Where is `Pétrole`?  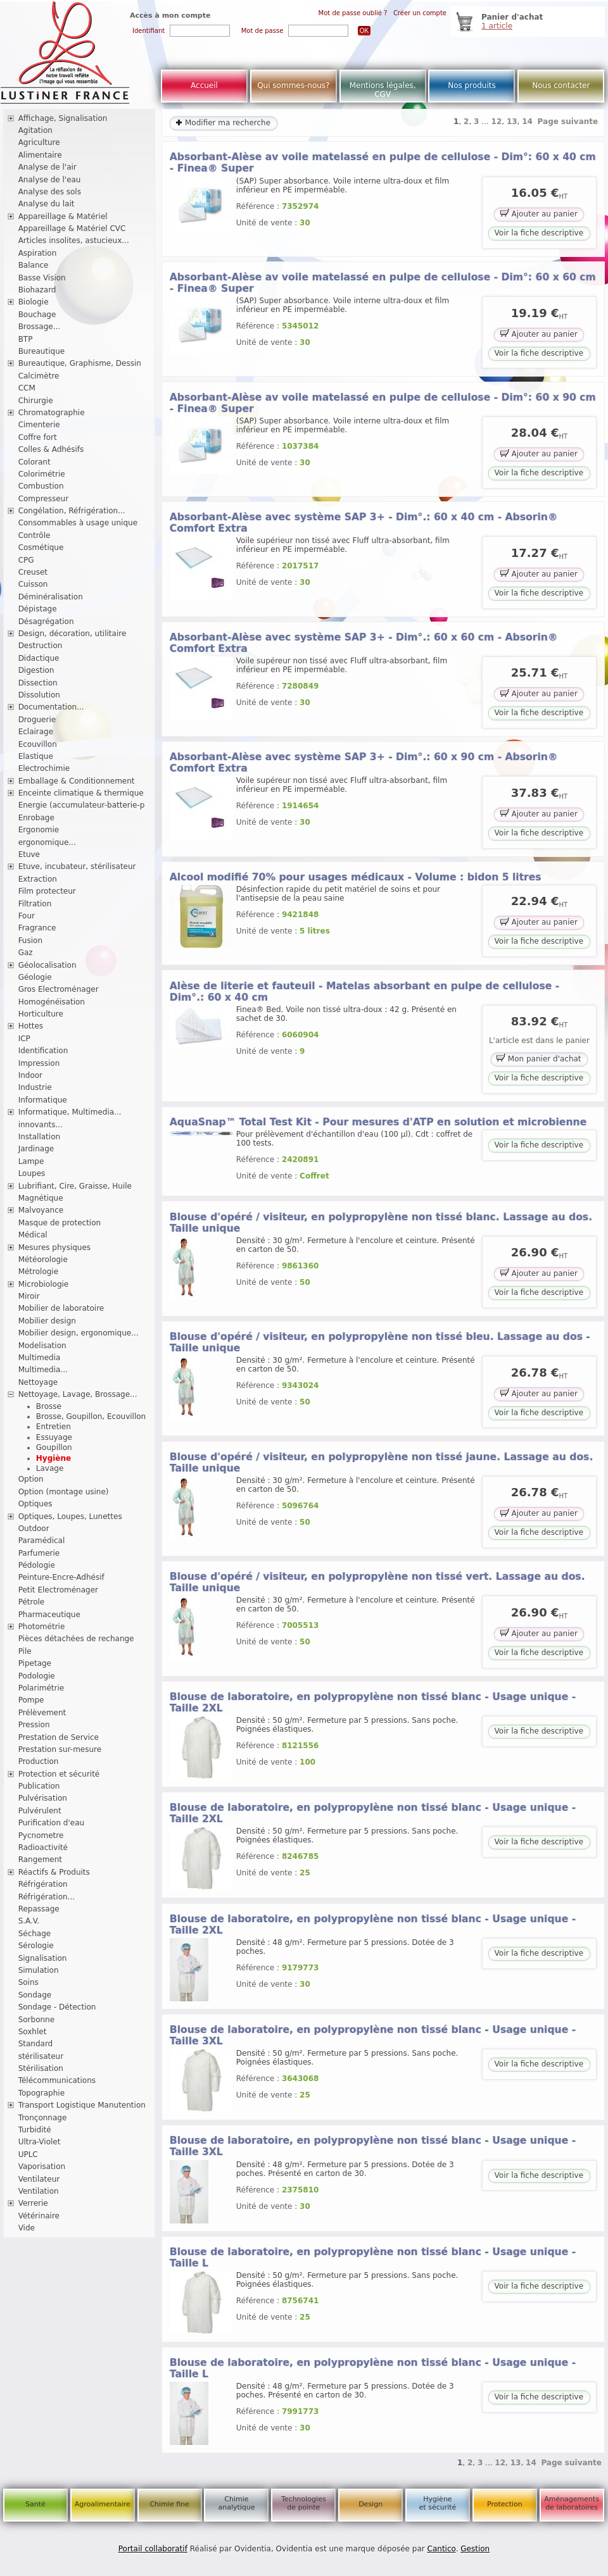 Pétrole is located at coordinates (31, 1601).